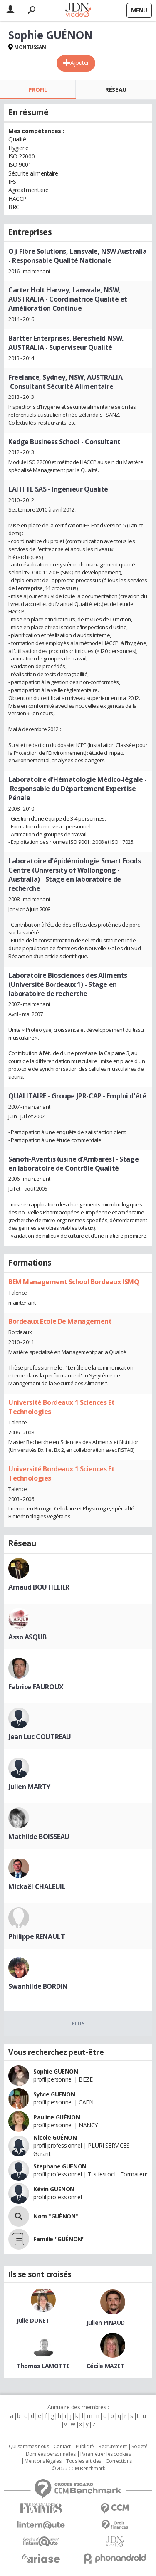 This screenshot has height=2576, width=156. Describe the element at coordinates (29, 2447) in the screenshot. I see `Qui sommes nous` at that location.